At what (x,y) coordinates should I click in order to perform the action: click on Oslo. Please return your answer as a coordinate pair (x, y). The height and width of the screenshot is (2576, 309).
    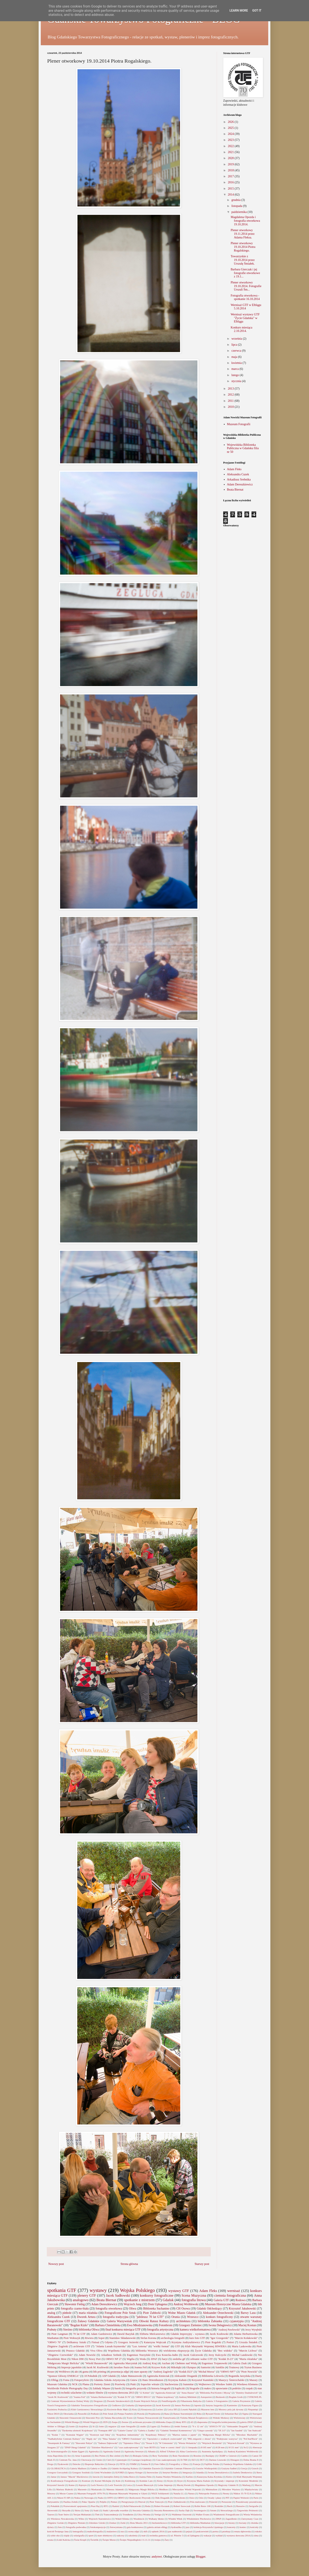
    Looking at the image, I should click on (201, 2497).